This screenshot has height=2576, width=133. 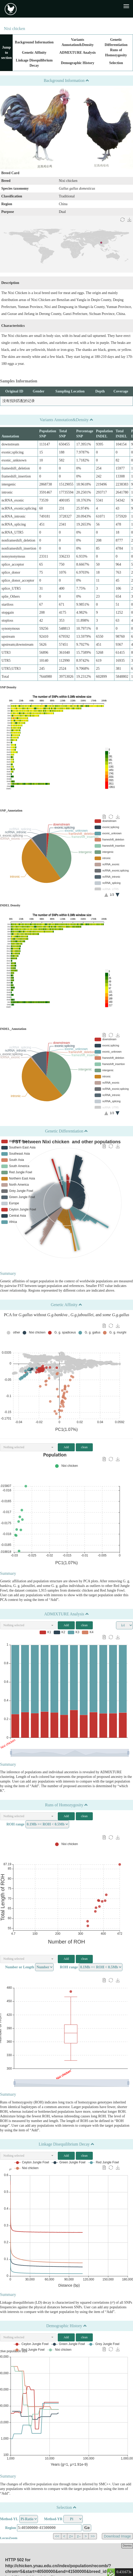 I want to click on Method-YL, so click(x=9, y=2519).